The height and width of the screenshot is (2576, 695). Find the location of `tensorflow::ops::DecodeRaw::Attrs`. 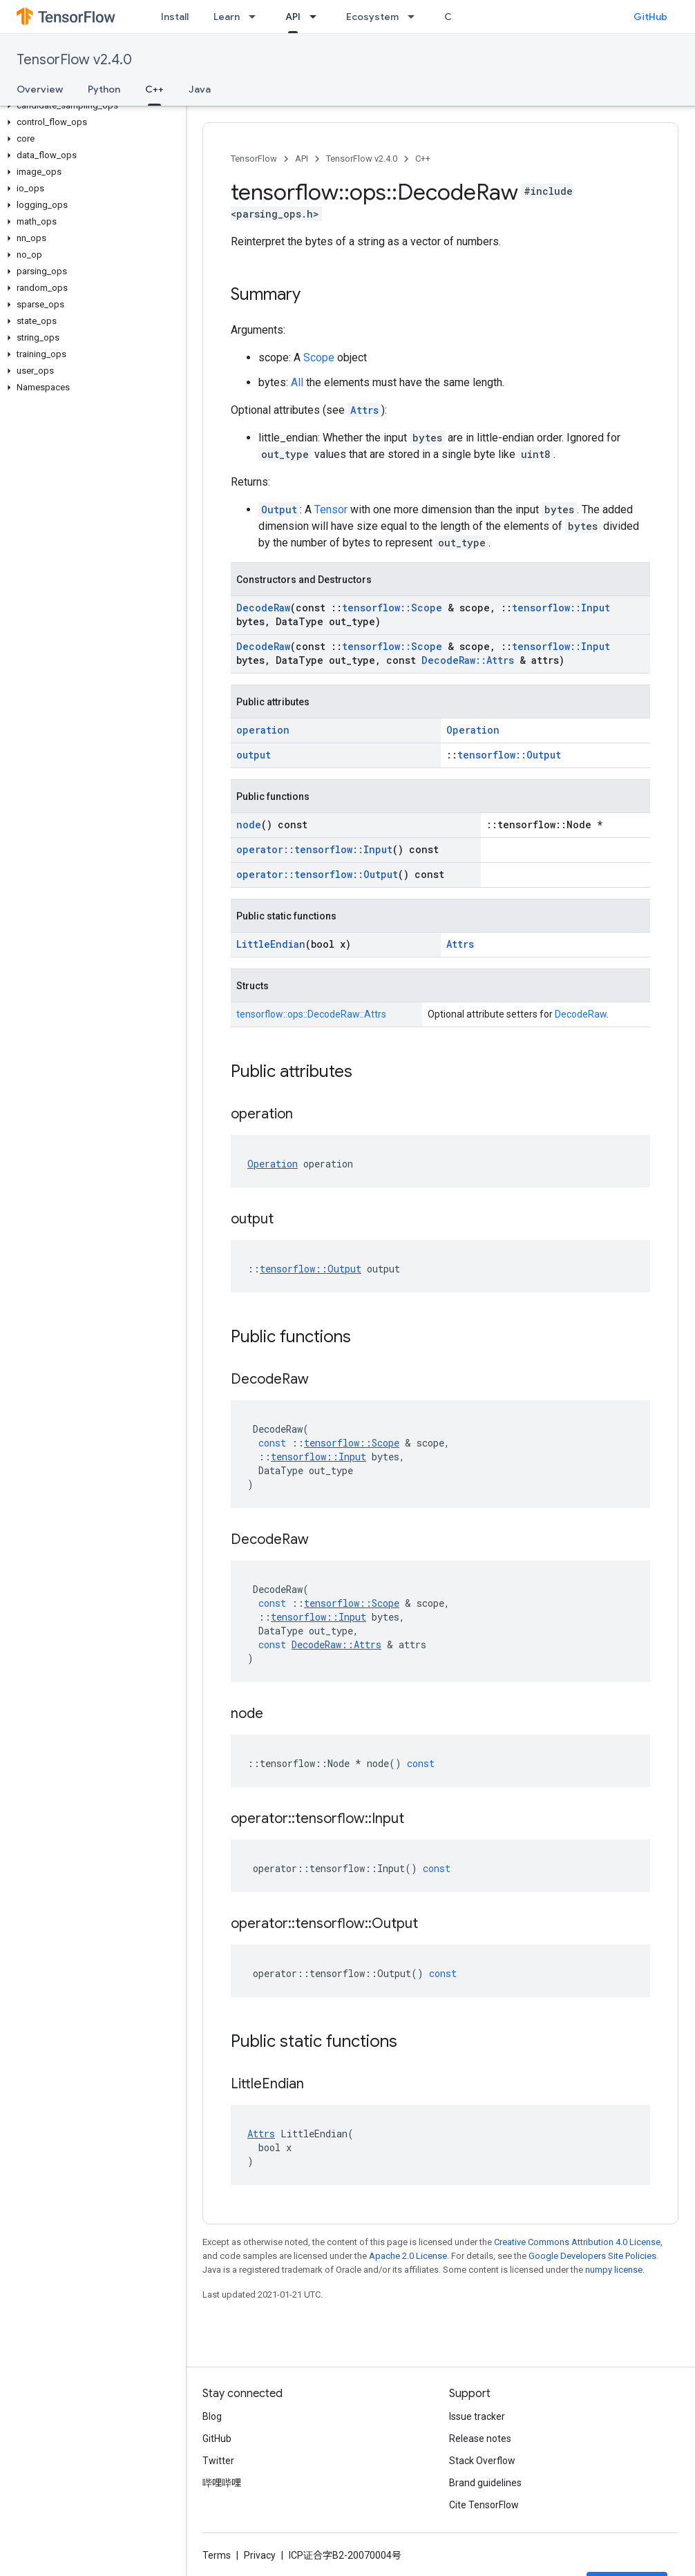

tensorflow::ops::DecodeRaw::Attrs is located at coordinates (311, 1014).